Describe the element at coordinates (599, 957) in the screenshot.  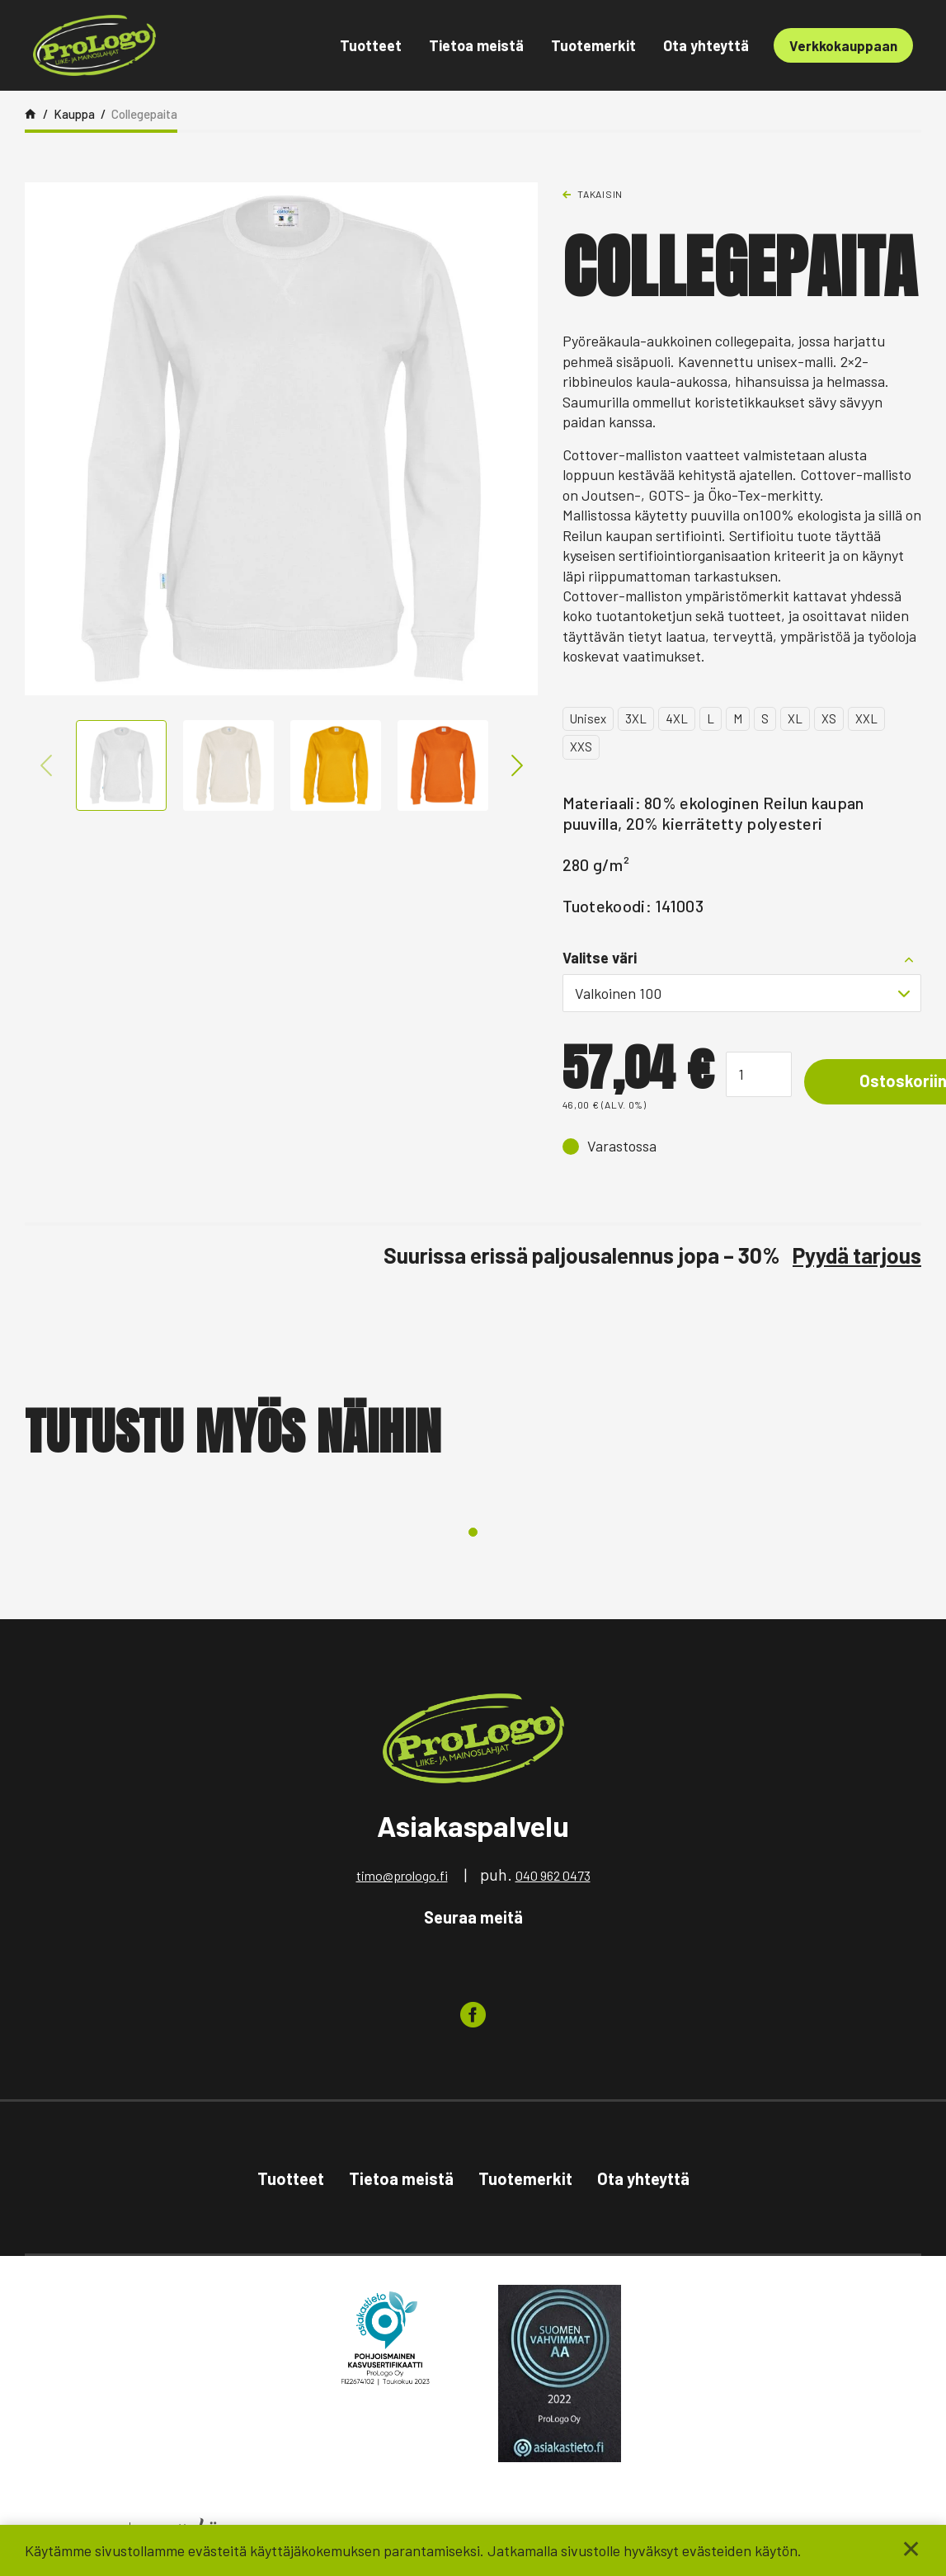
I see `Valitse väri` at that location.